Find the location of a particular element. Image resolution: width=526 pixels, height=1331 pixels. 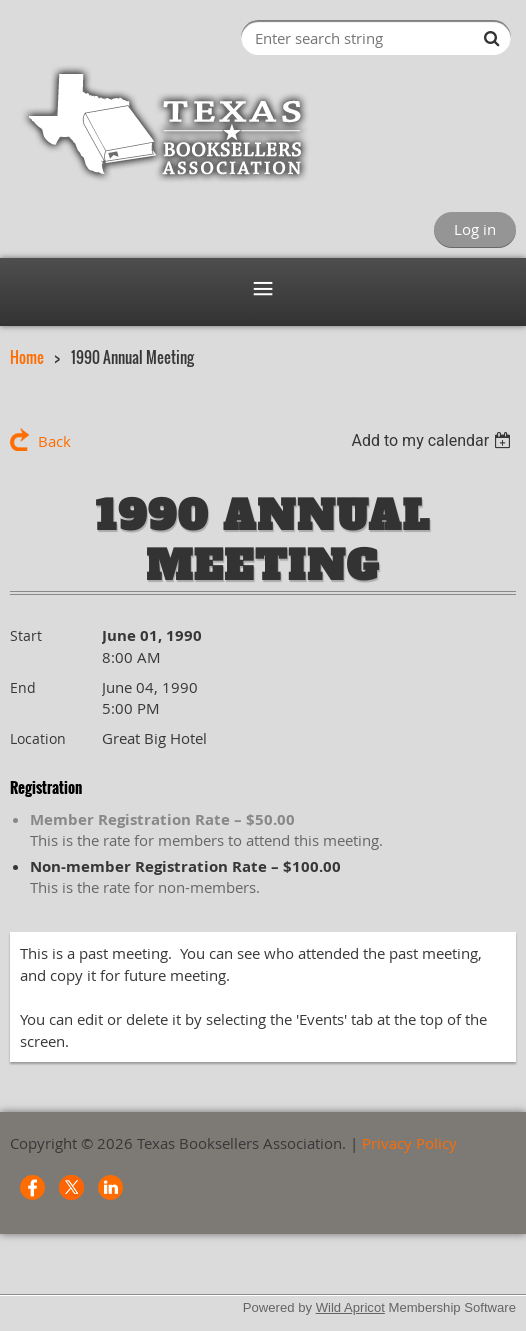

Log in is located at coordinates (475, 229).